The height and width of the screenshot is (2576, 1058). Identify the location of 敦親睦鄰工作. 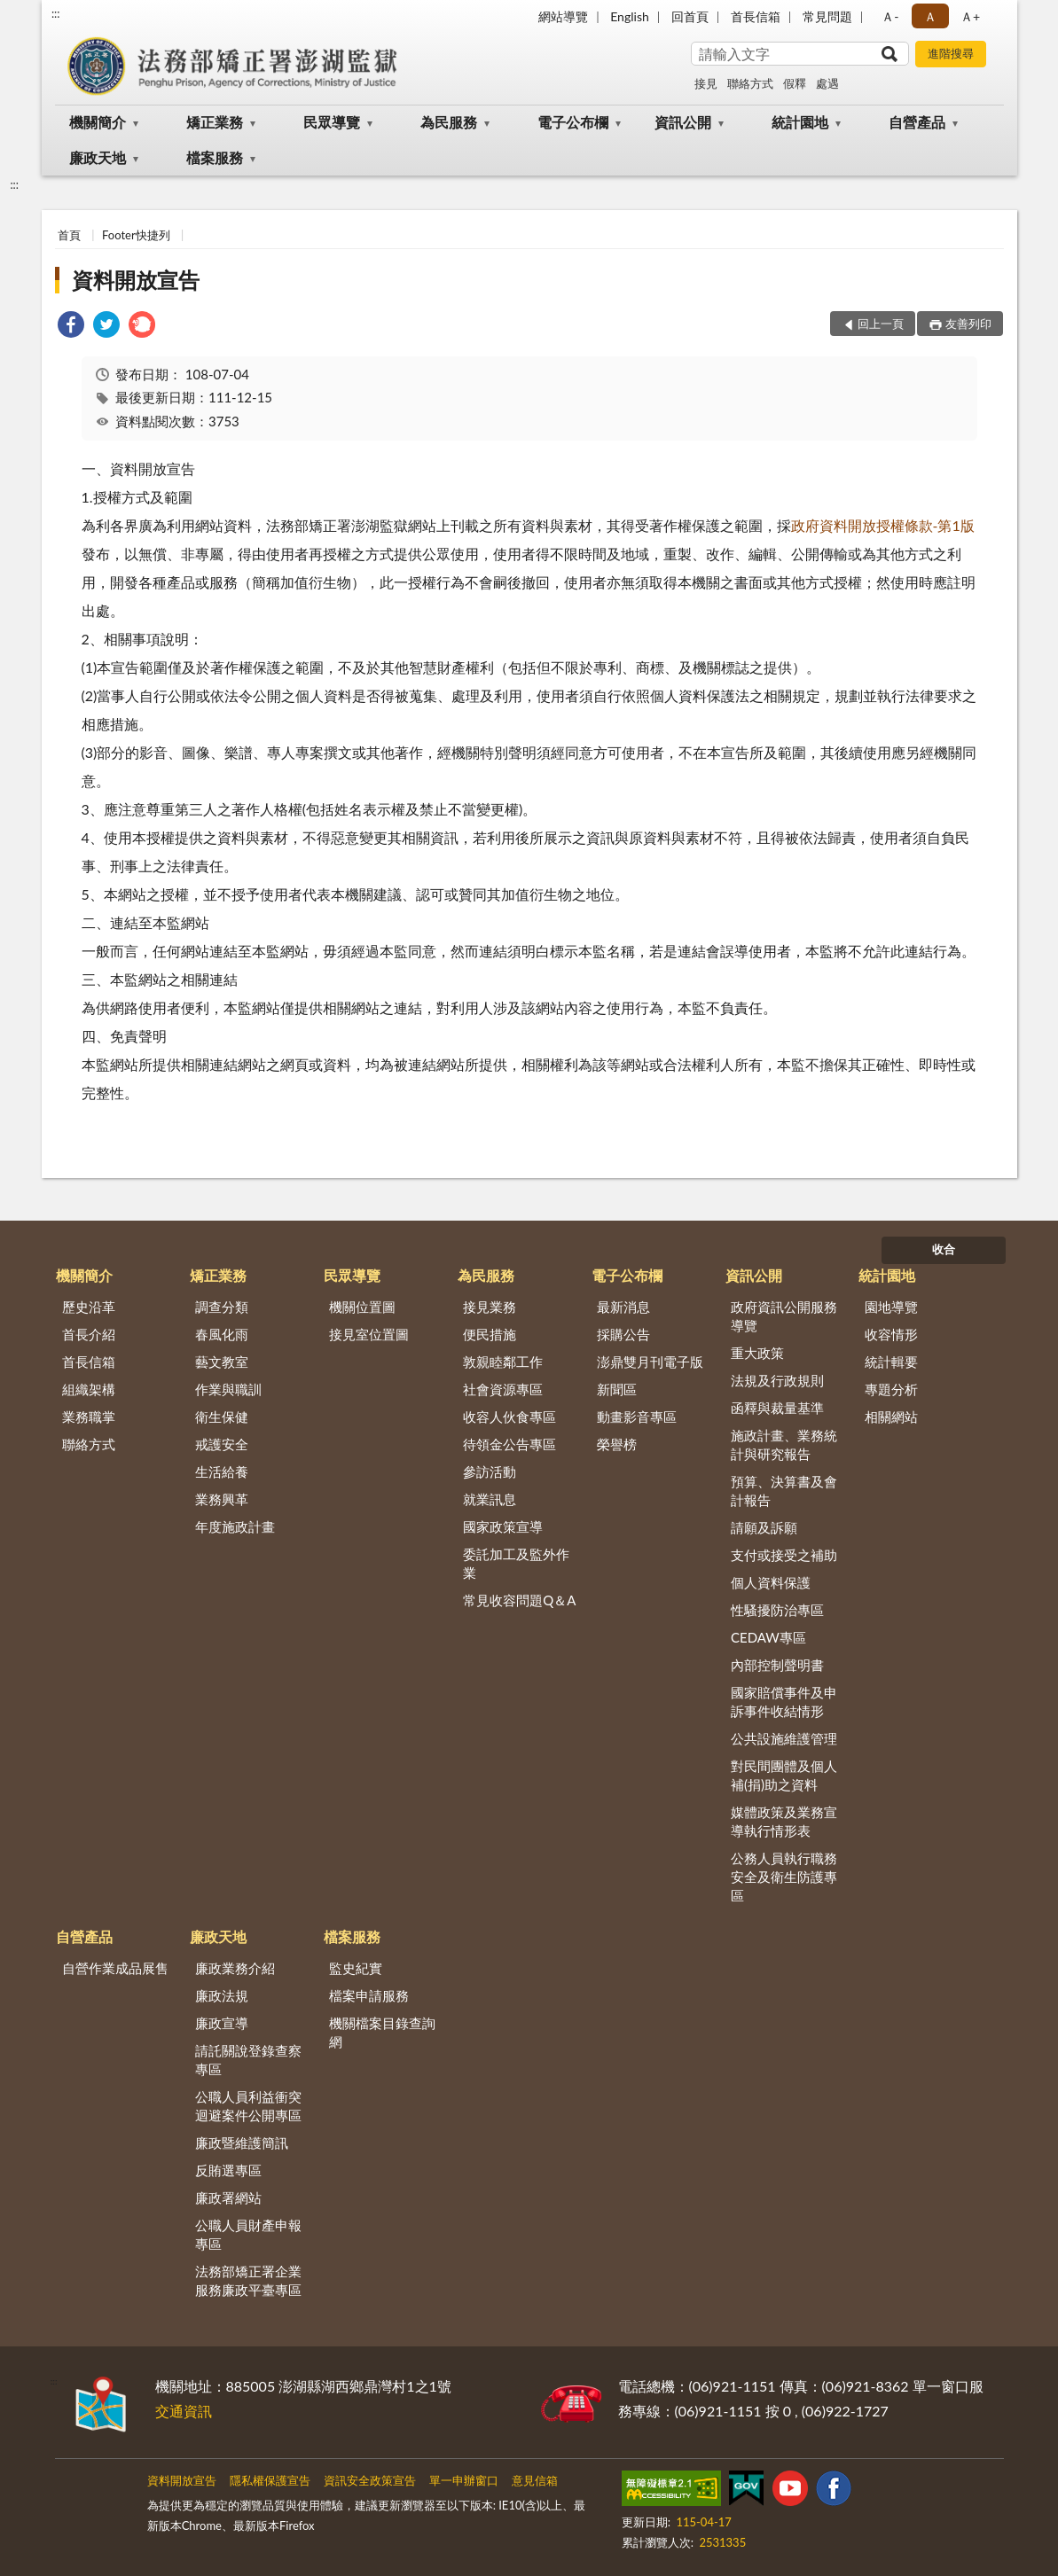
(503, 1362).